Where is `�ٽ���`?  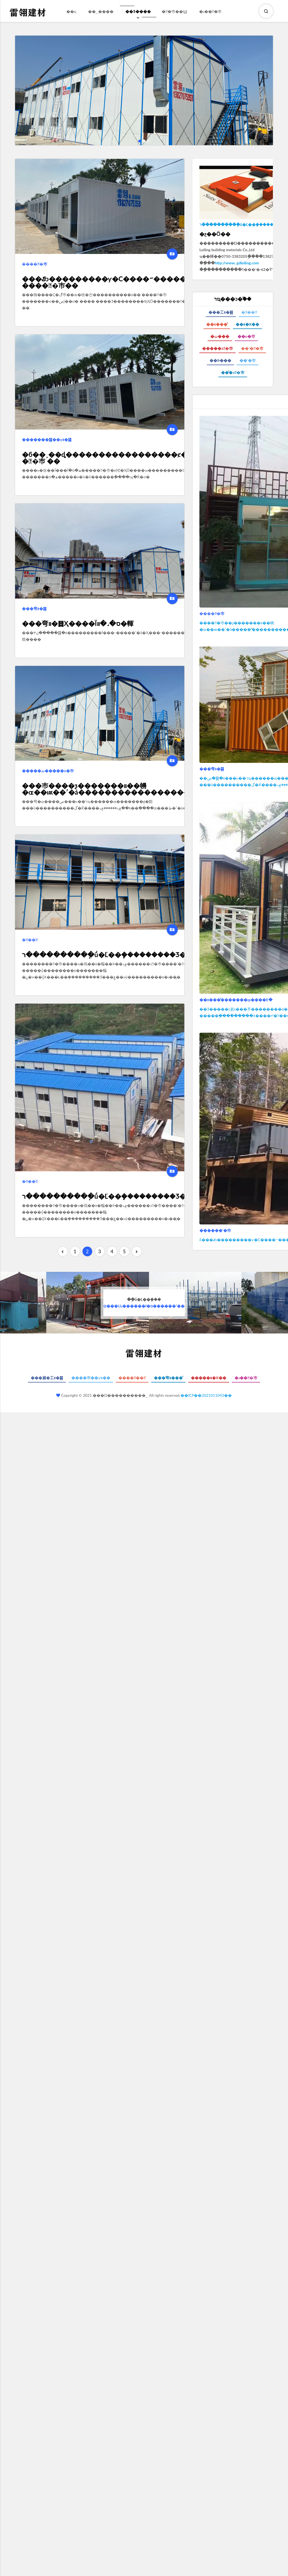 �ٽ��� is located at coordinates (219, 336).